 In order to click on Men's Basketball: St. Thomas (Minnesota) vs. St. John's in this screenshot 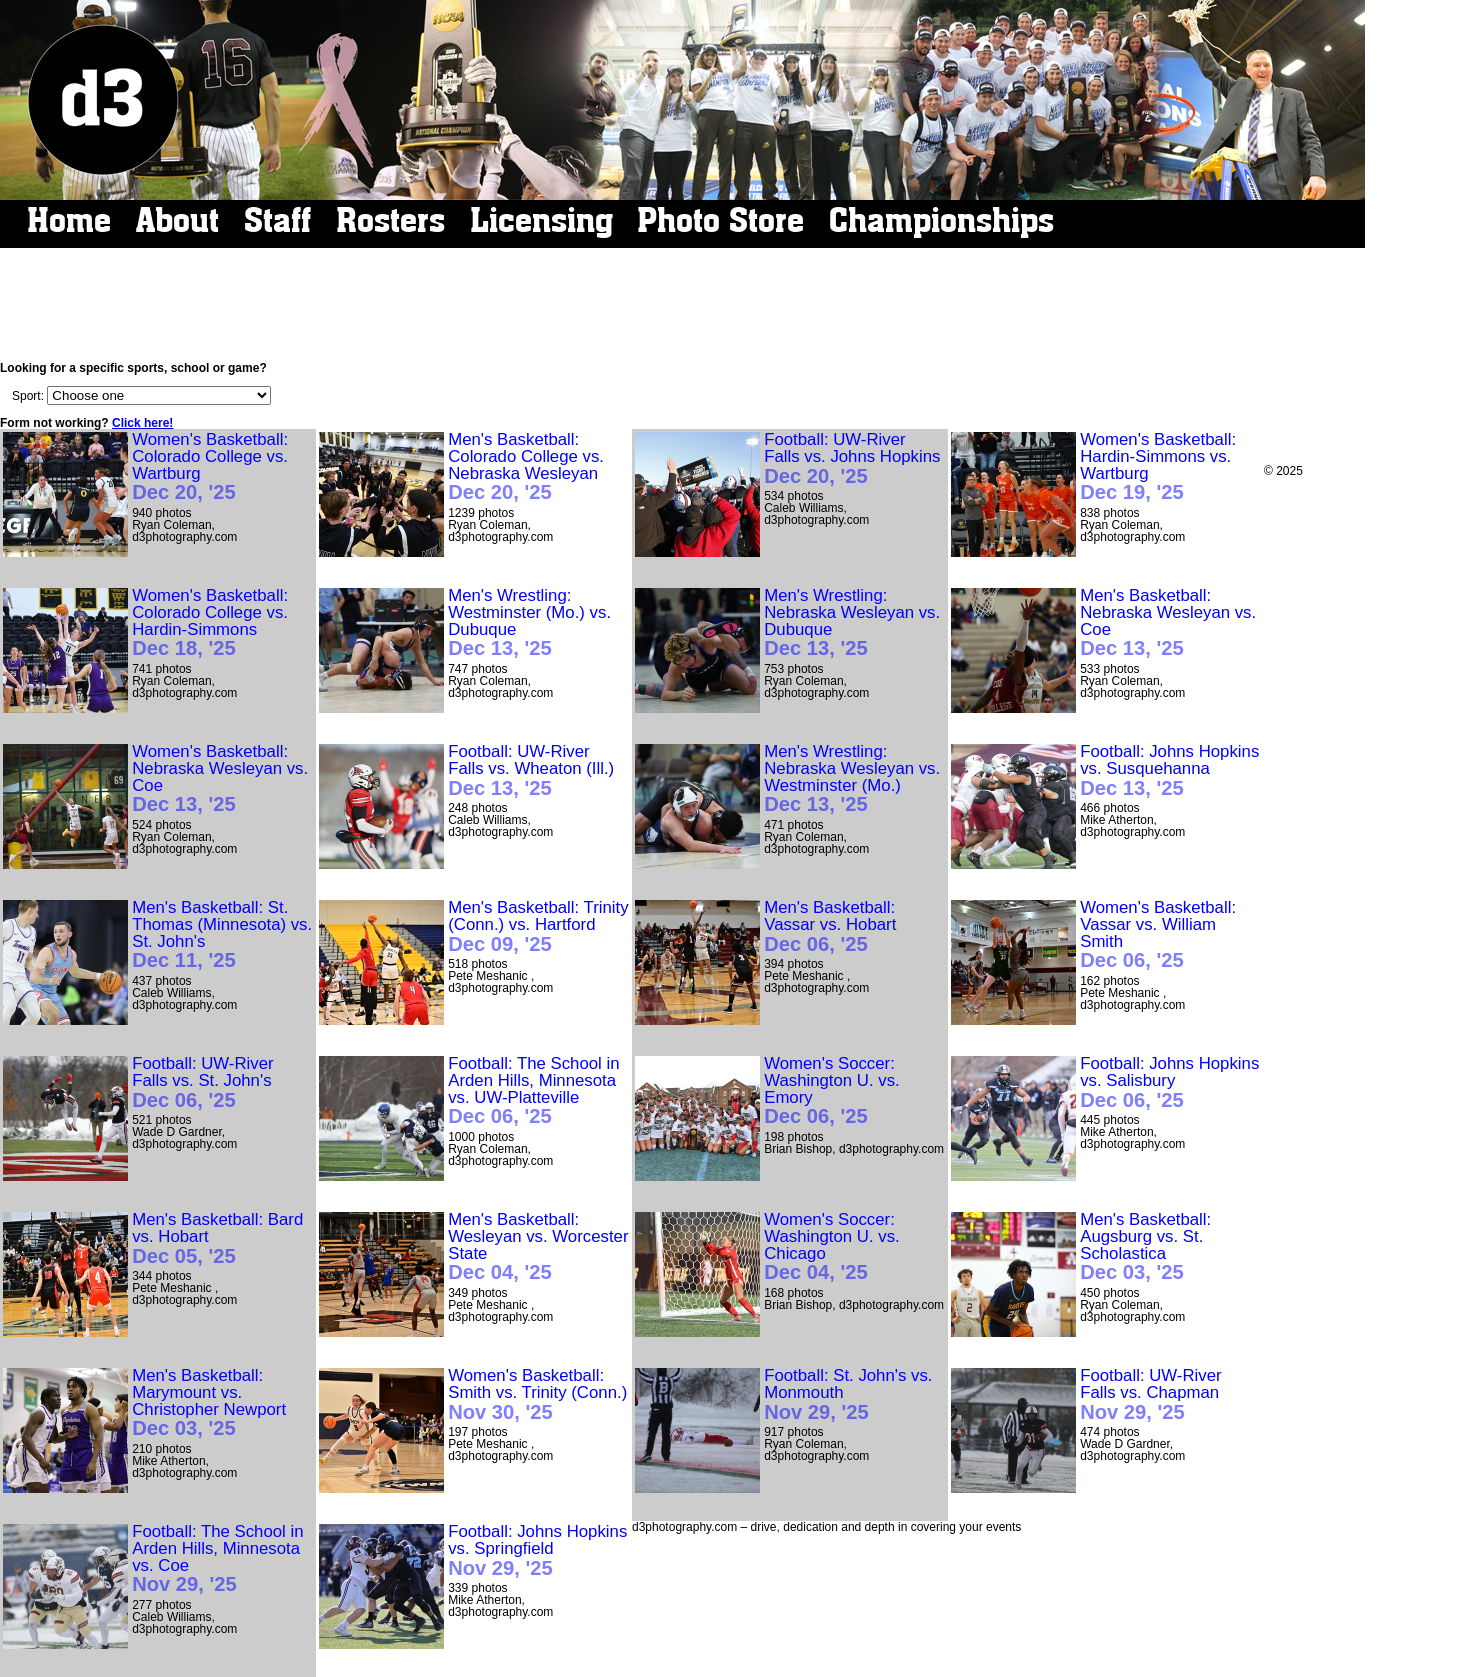, I will do `click(222, 935)`.